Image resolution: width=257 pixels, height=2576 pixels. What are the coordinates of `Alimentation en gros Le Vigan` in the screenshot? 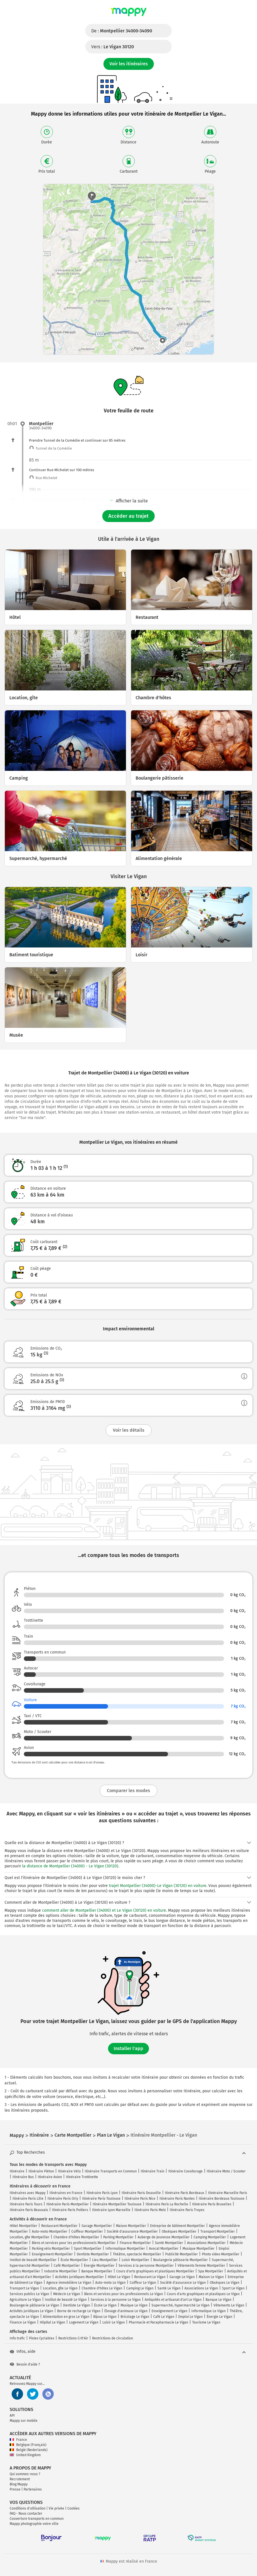 It's located at (66, 2317).